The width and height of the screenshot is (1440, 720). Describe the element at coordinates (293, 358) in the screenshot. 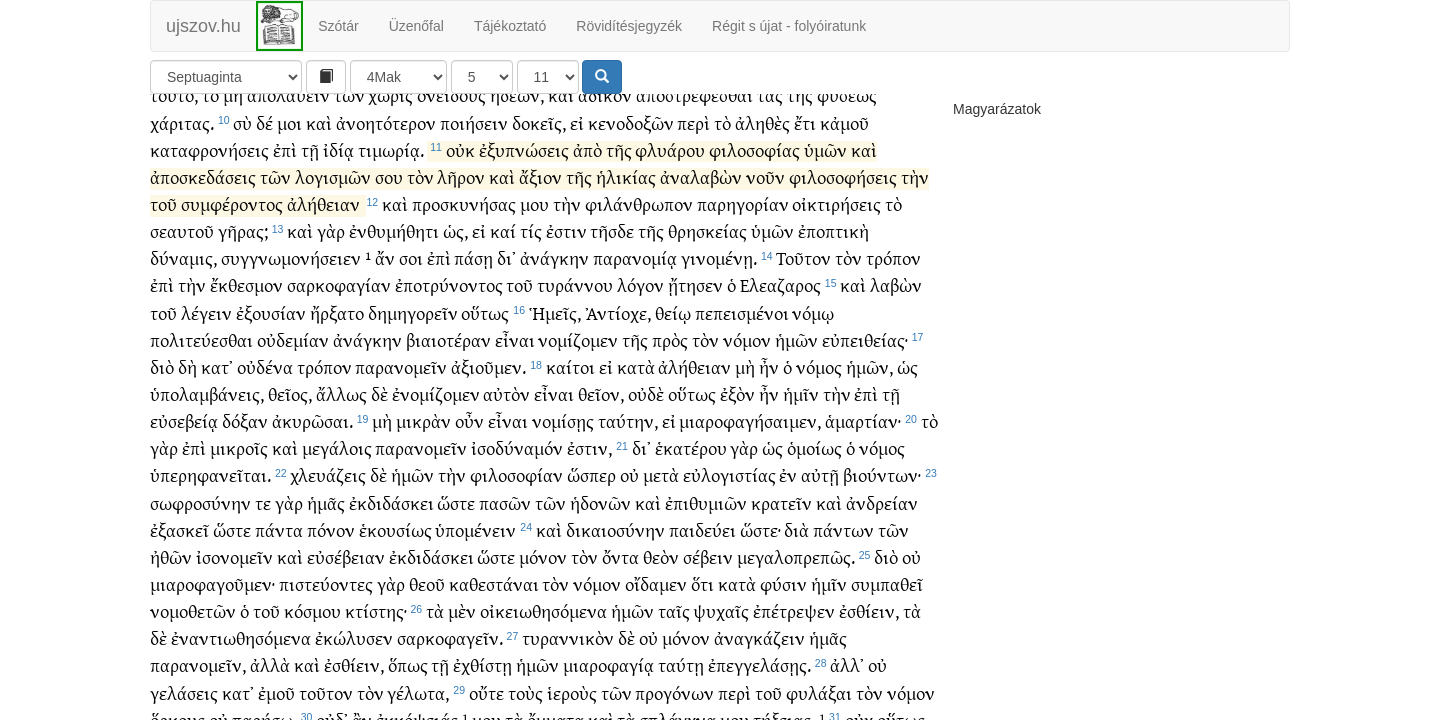

I see `οὐδεμίαν` at that location.